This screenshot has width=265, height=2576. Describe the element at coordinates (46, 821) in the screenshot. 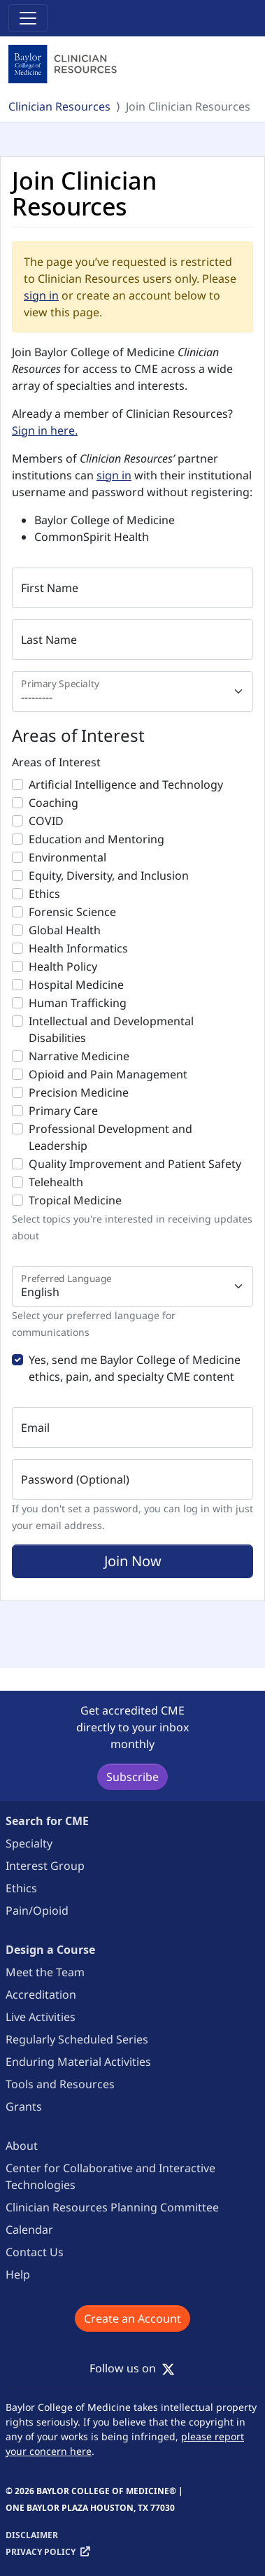

I see `COVID` at that location.